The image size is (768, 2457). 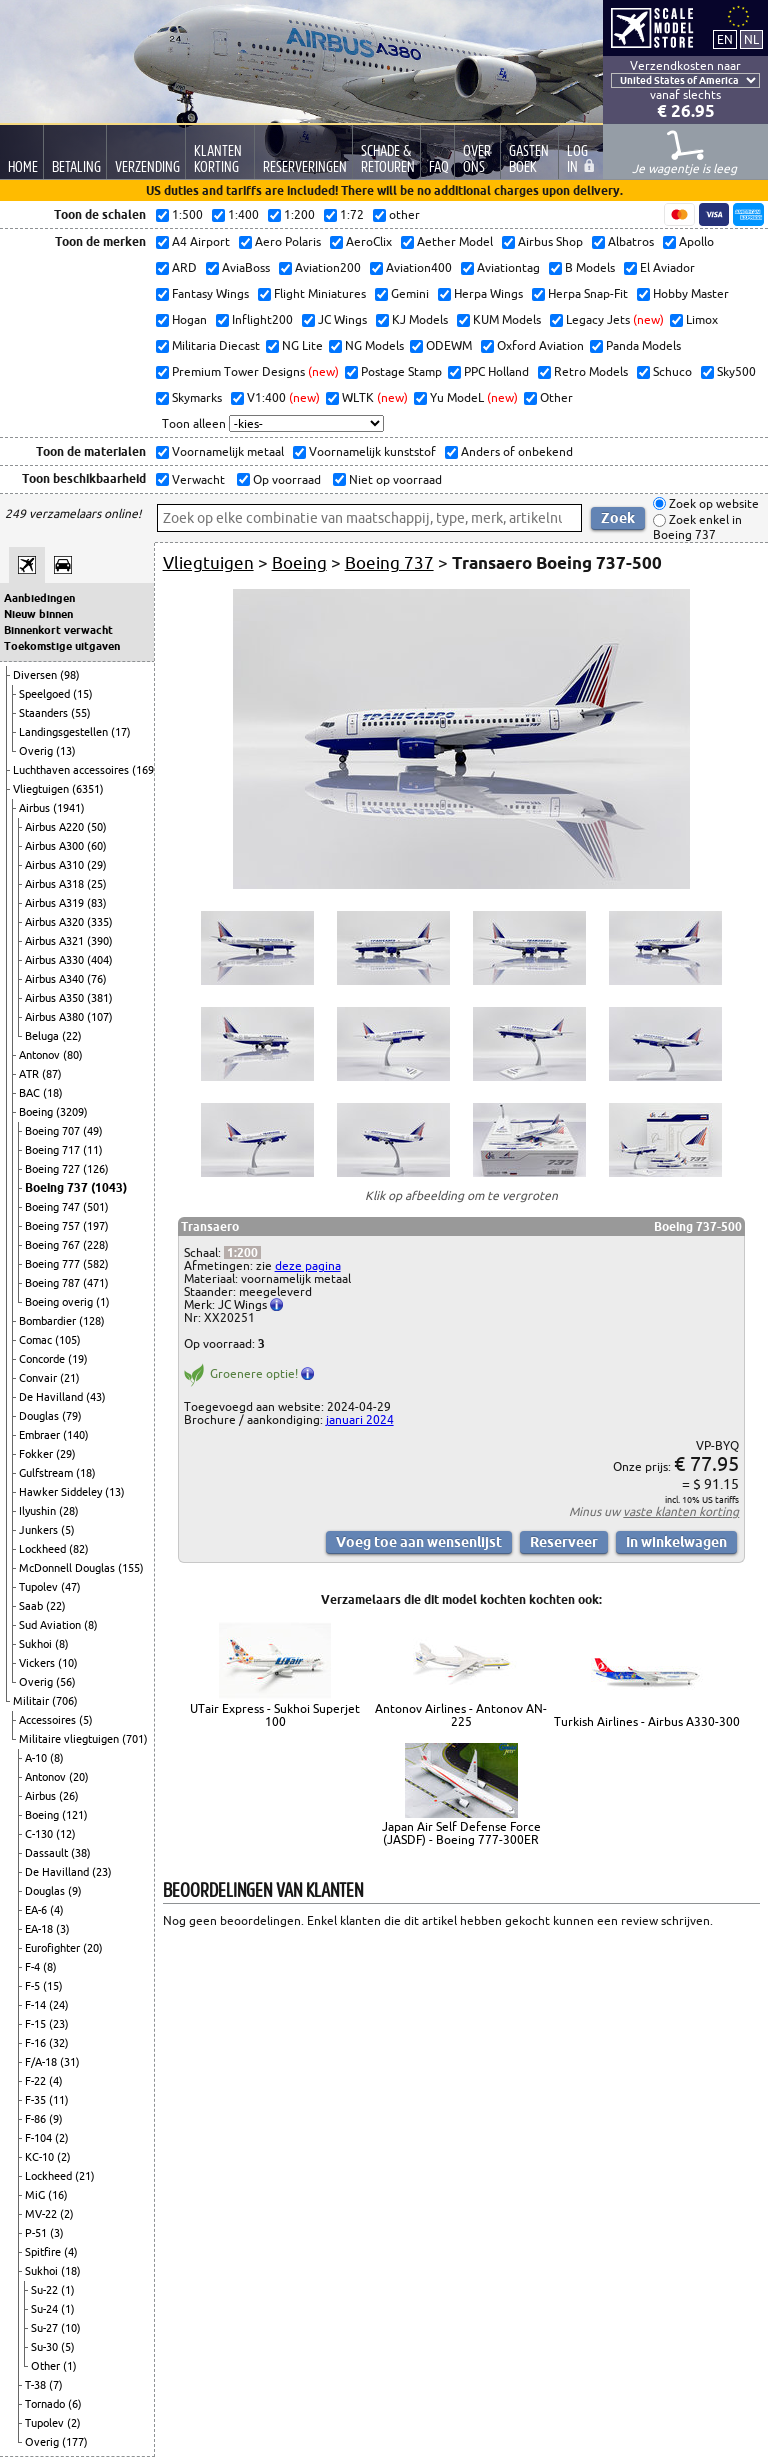 I want to click on Zoek enkel in Boeing 737, so click(x=697, y=527).